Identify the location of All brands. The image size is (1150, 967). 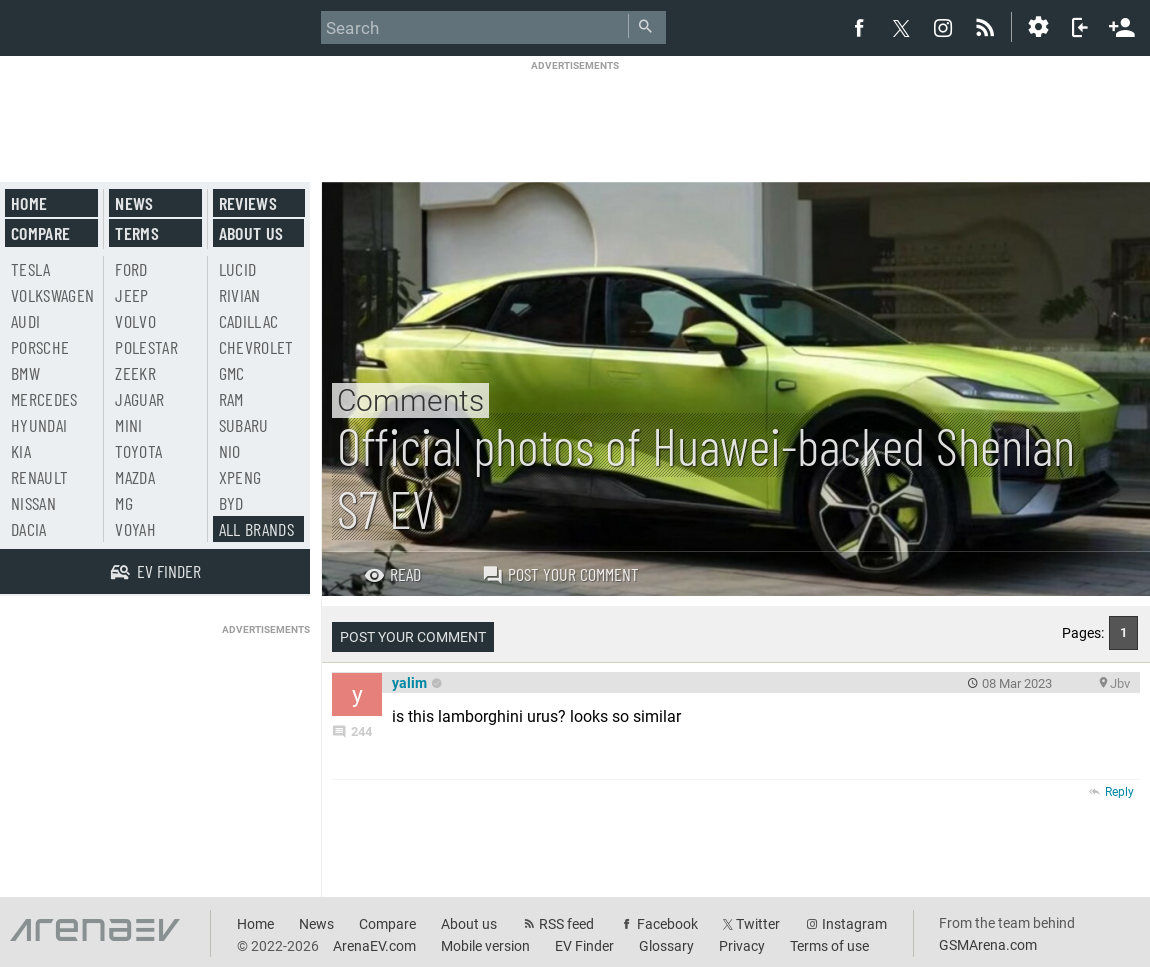
(257, 529).